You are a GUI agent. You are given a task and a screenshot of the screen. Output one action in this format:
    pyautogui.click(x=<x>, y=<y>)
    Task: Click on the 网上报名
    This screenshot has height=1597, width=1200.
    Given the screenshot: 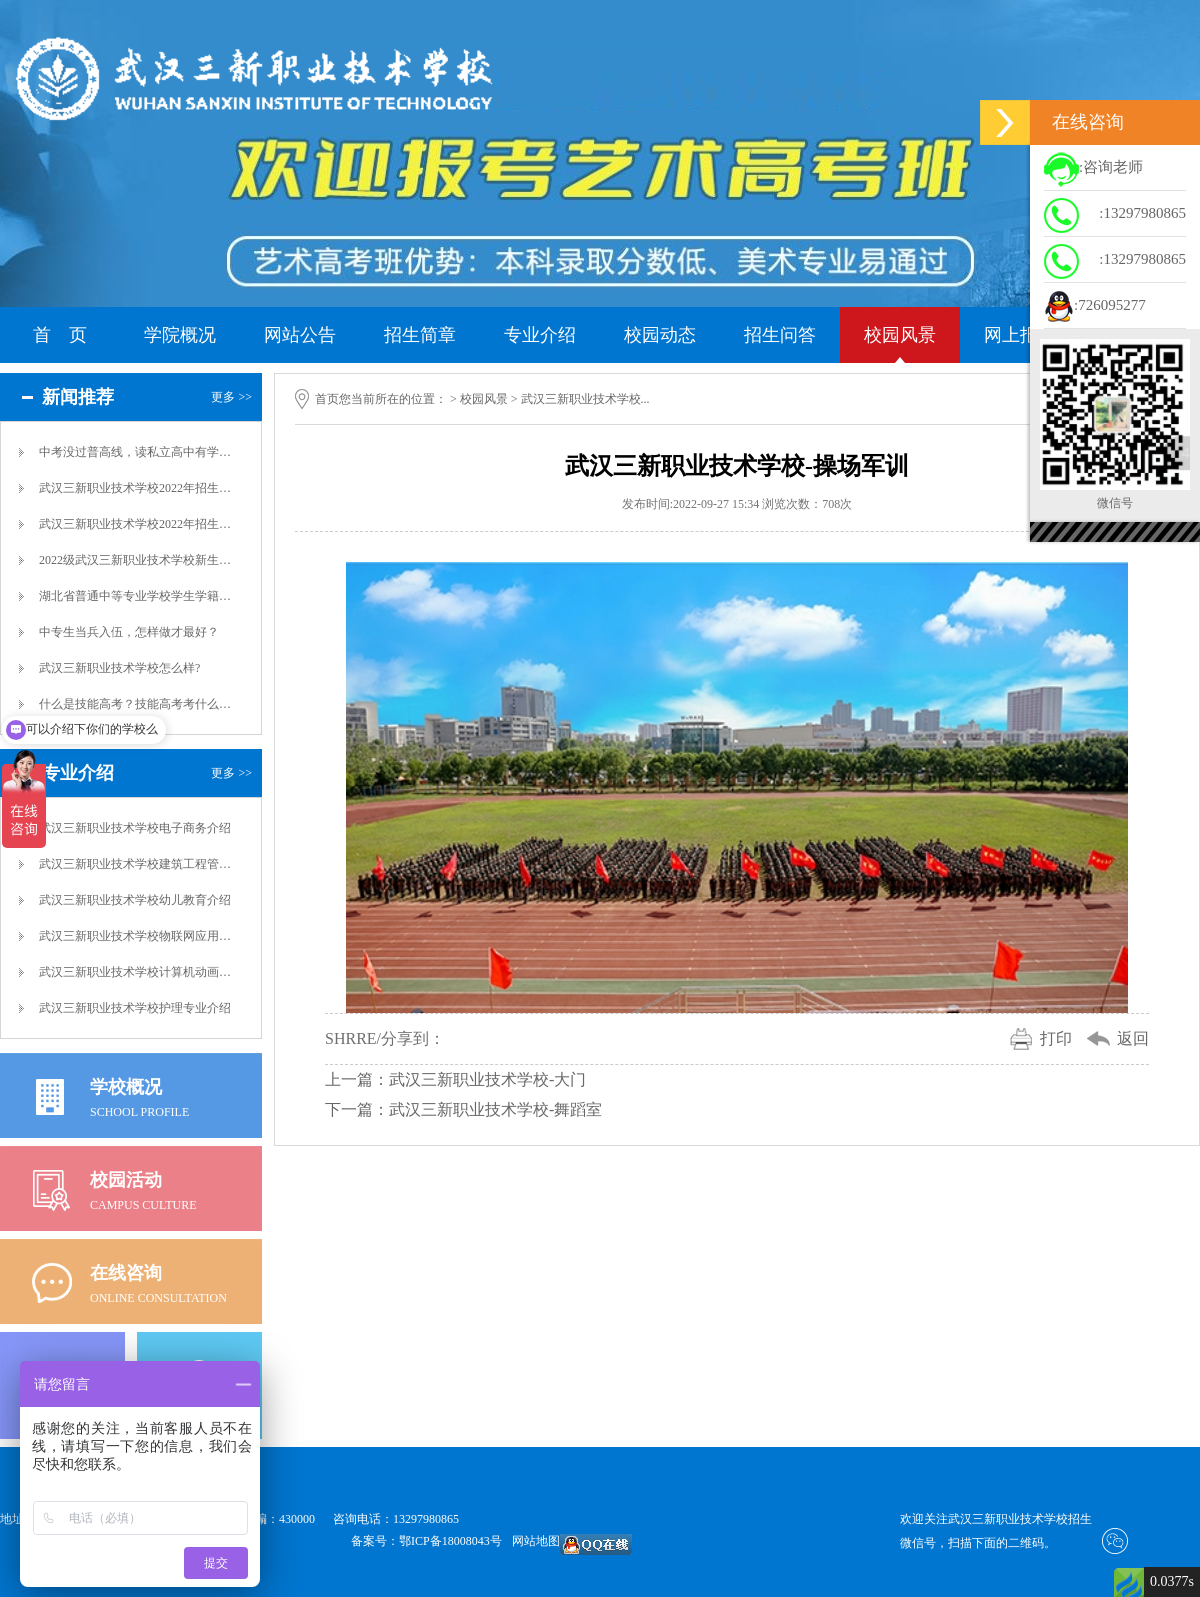 What is the action you would take?
    pyautogui.click(x=1020, y=335)
    